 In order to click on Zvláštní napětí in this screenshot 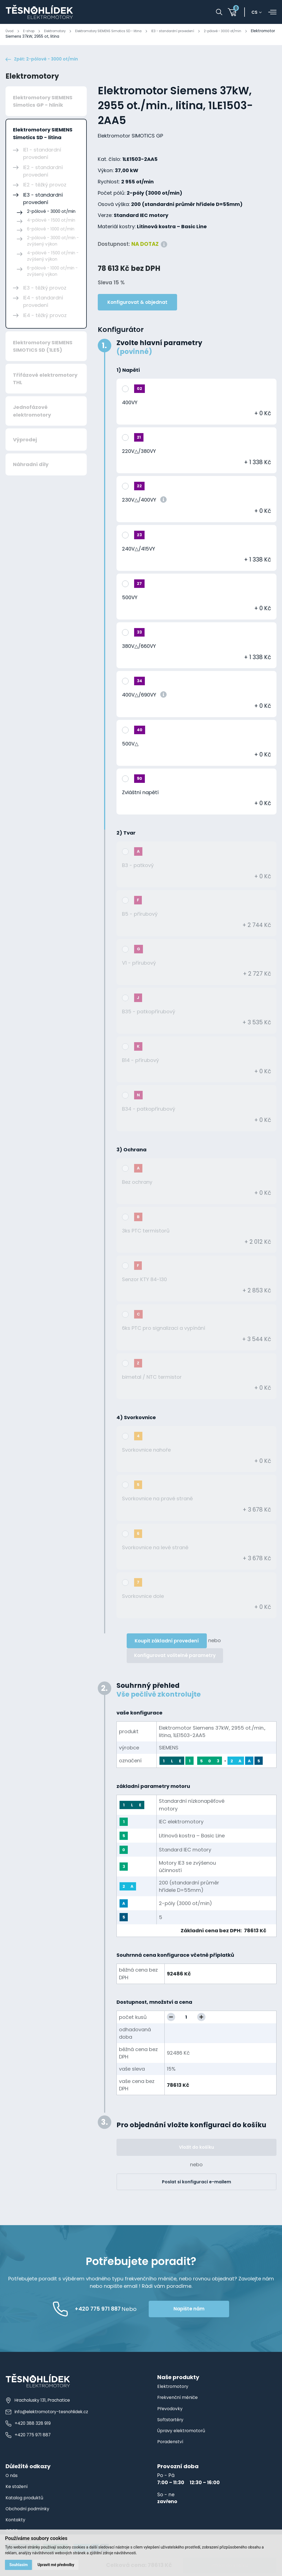, I will do `click(140, 794)`.